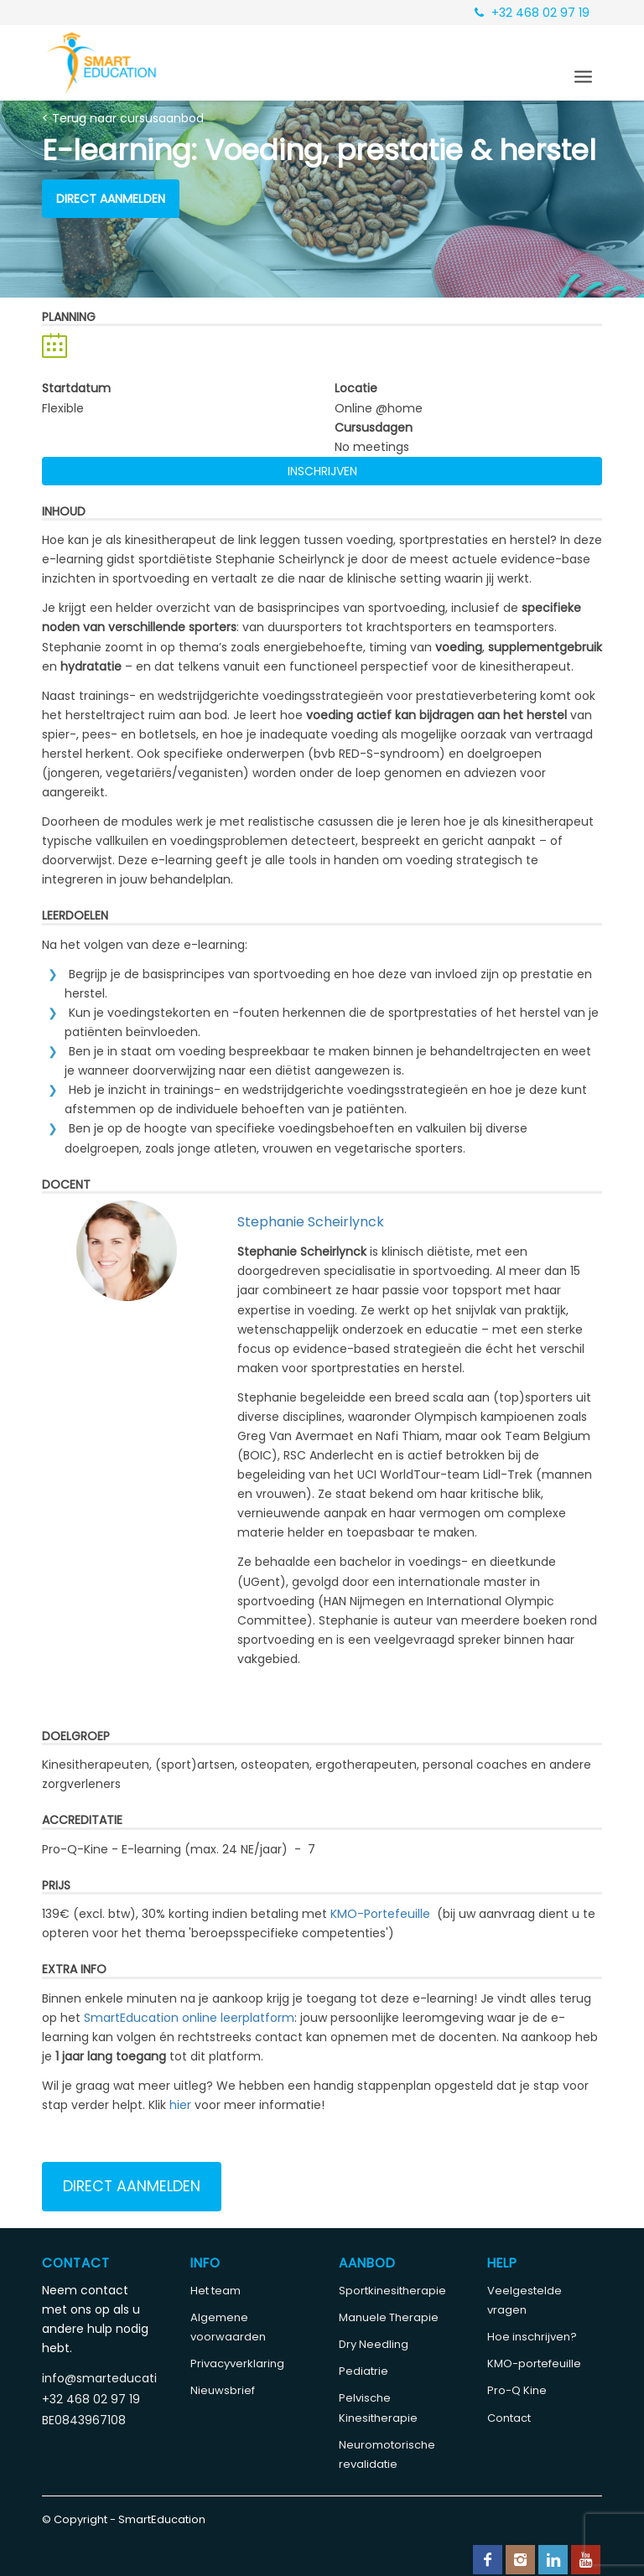  I want to click on Hoe inschrijven?, so click(532, 2337).